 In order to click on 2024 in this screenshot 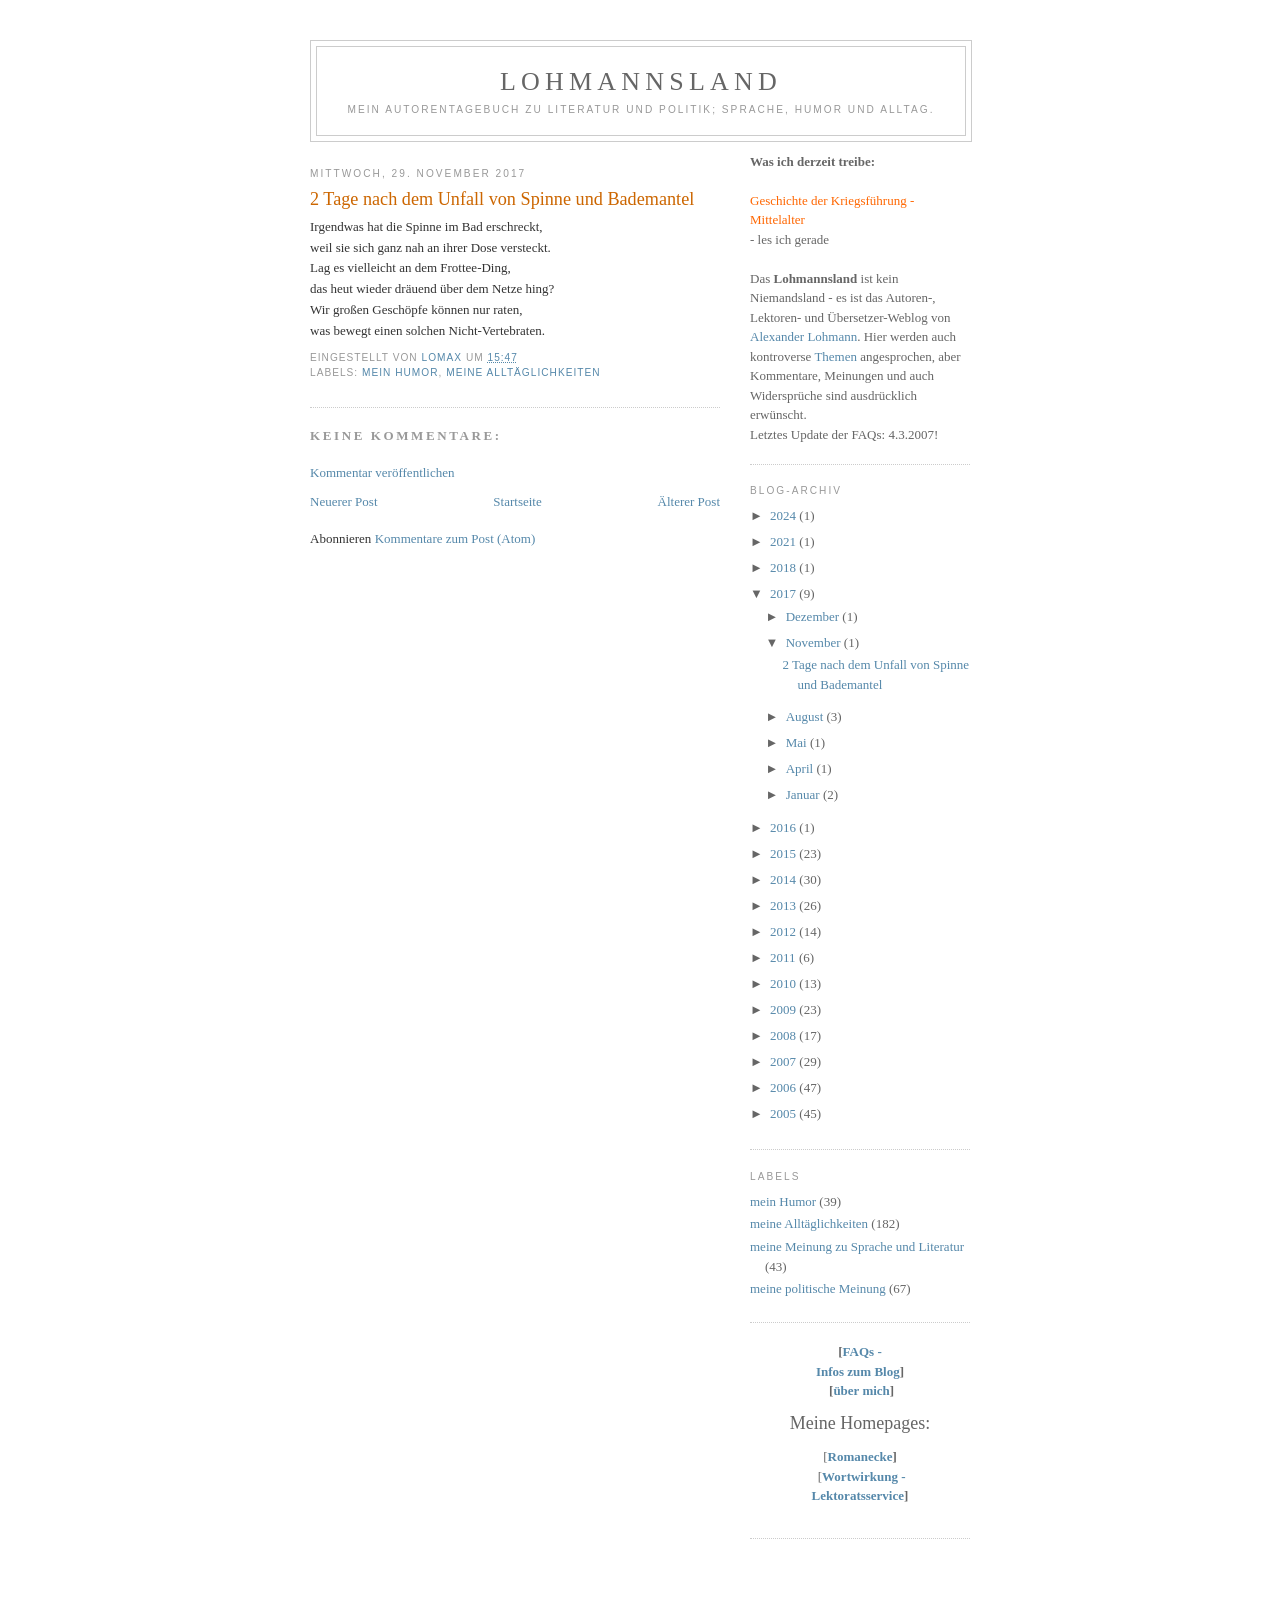, I will do `click(784, 515)`.